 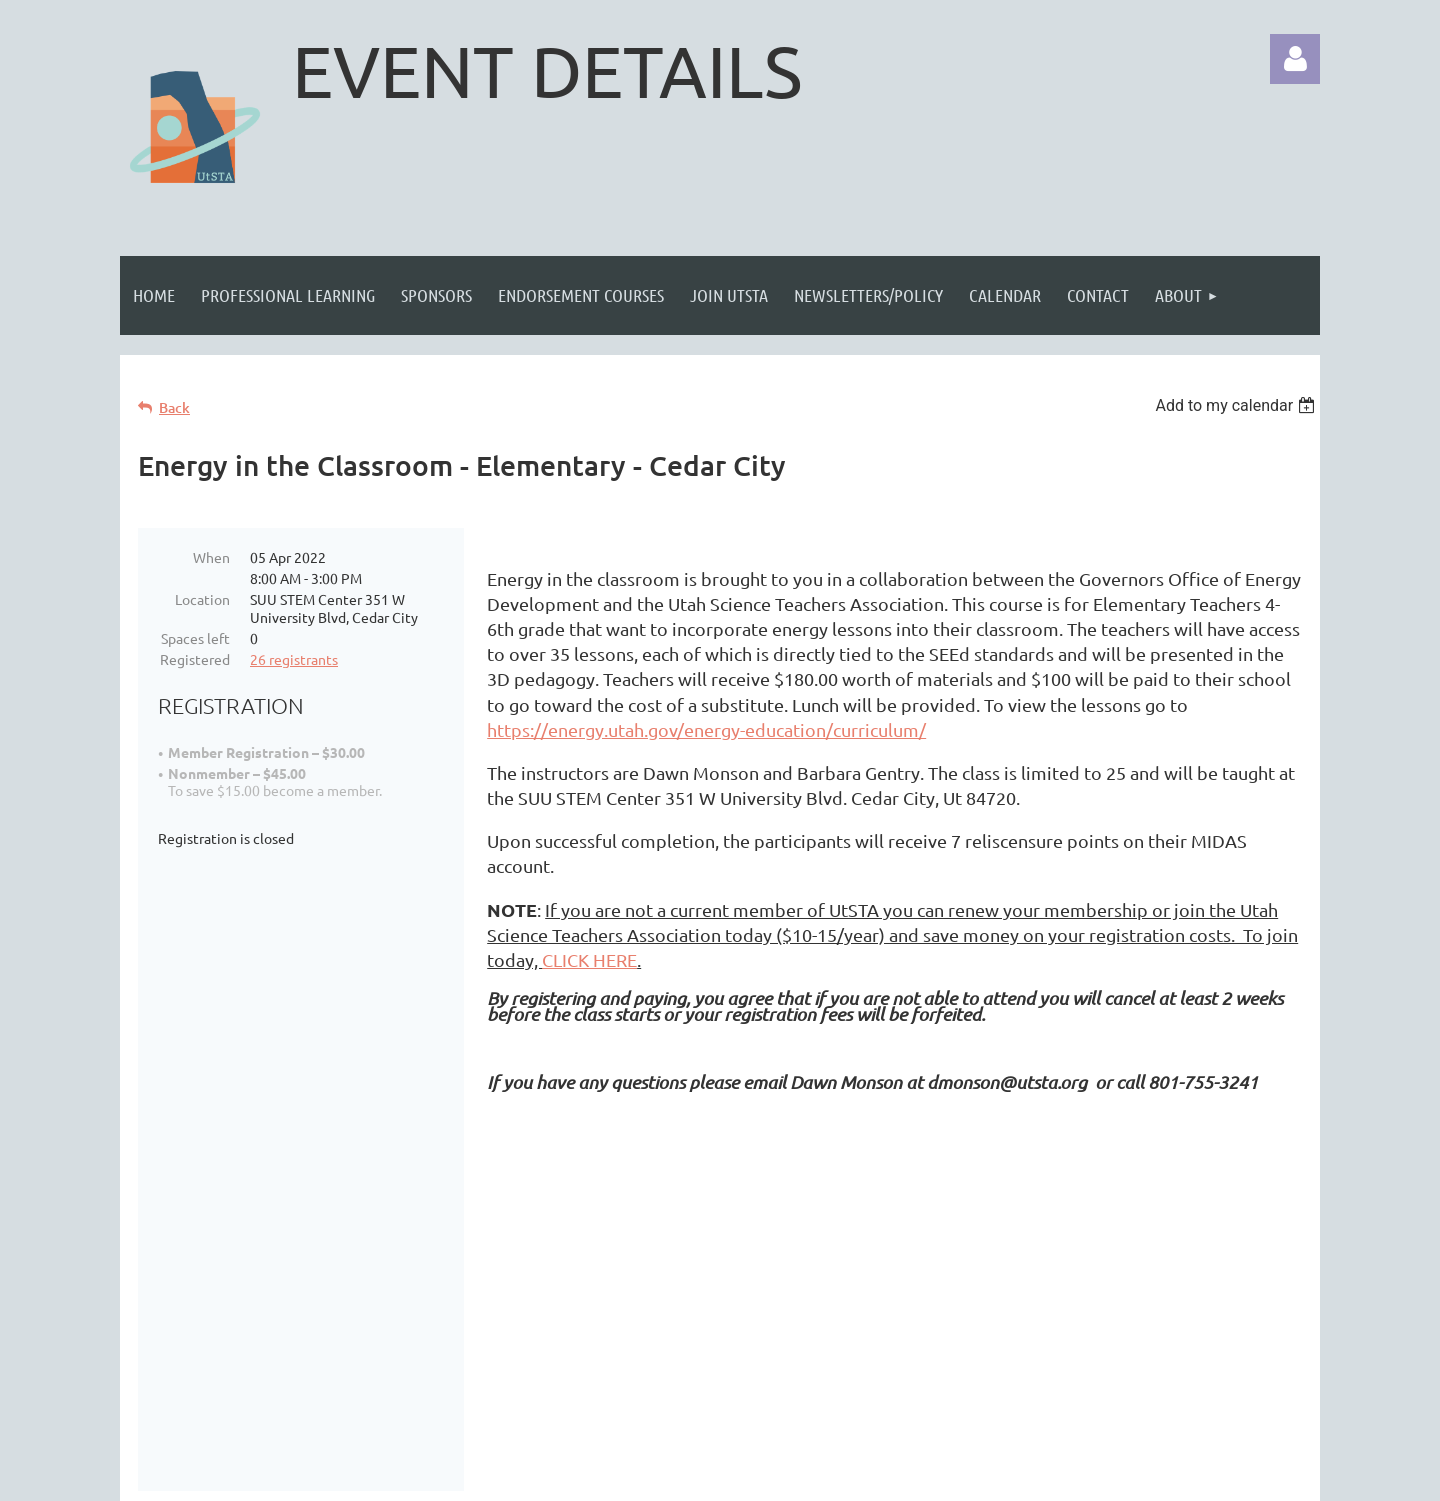 What do you see at coordinates (211, 557) in the screenshot?
I see `When` at bounding box center [211, 557].